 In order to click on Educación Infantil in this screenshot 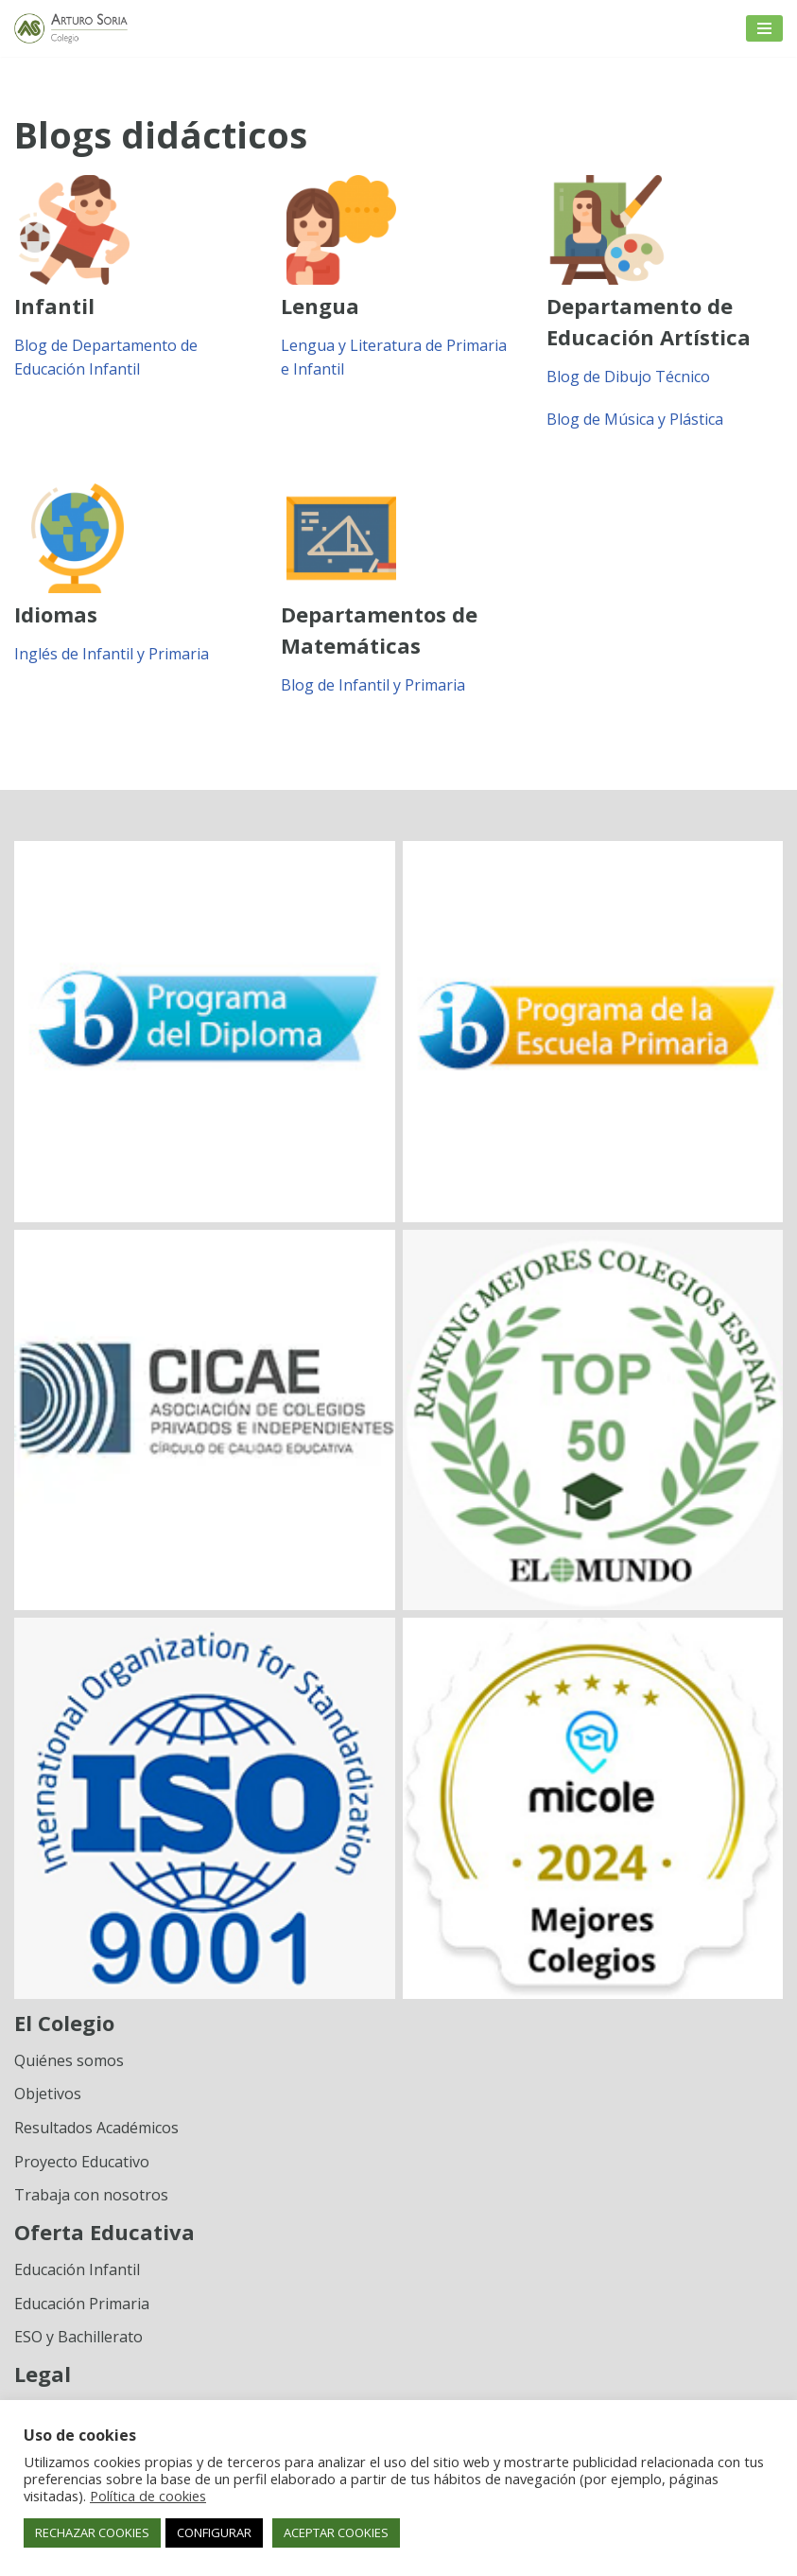, I will do `click(77, 2269)`.